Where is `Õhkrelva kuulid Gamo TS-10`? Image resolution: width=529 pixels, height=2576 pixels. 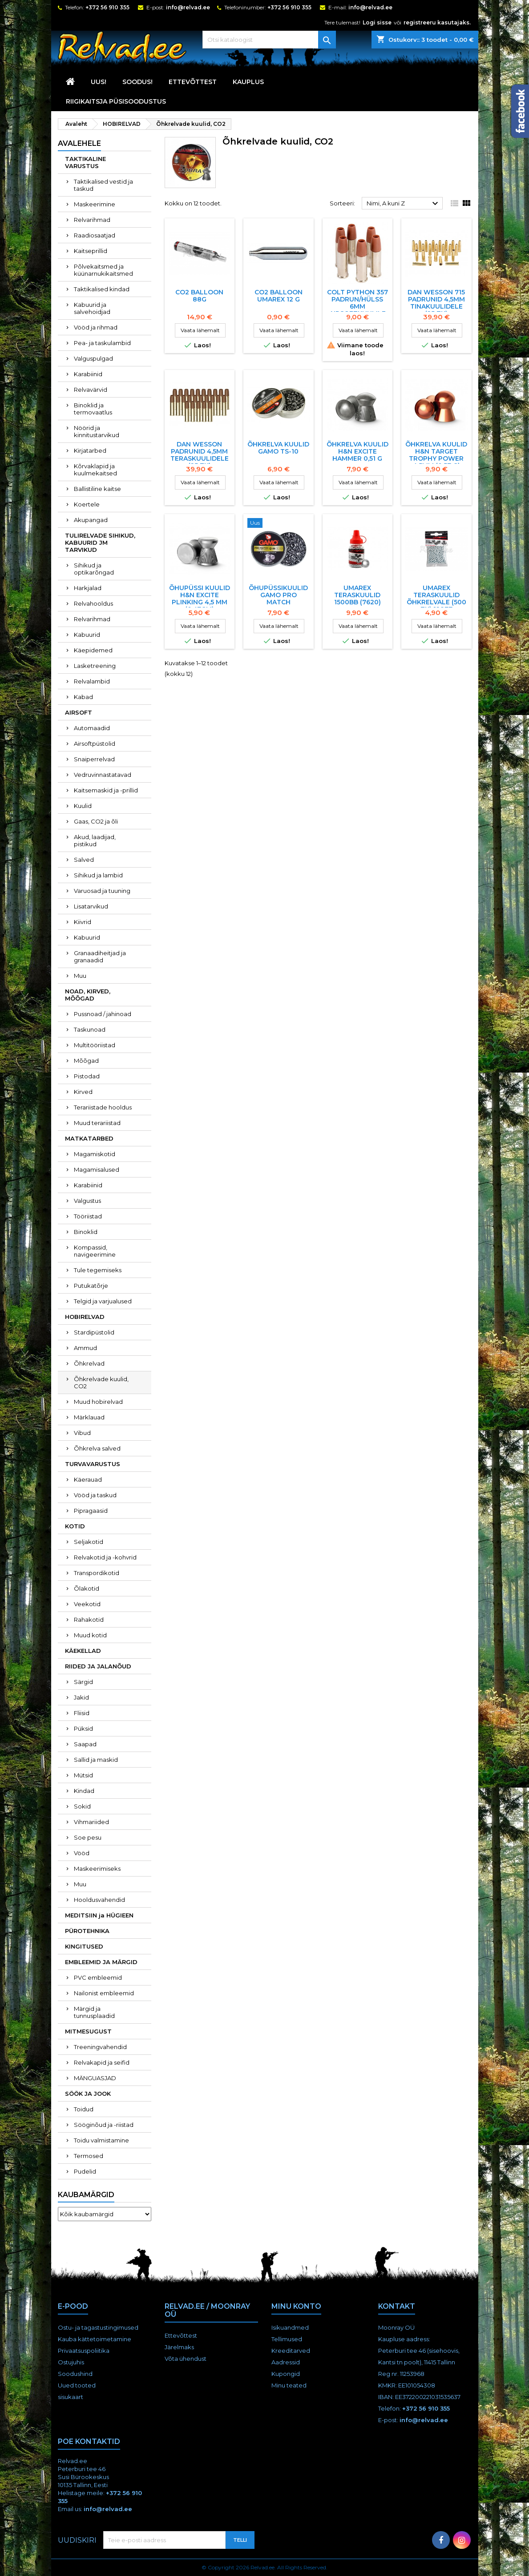 Õhkrelva kuulid Gamo TS-10 is located at coordinates (278, 447).